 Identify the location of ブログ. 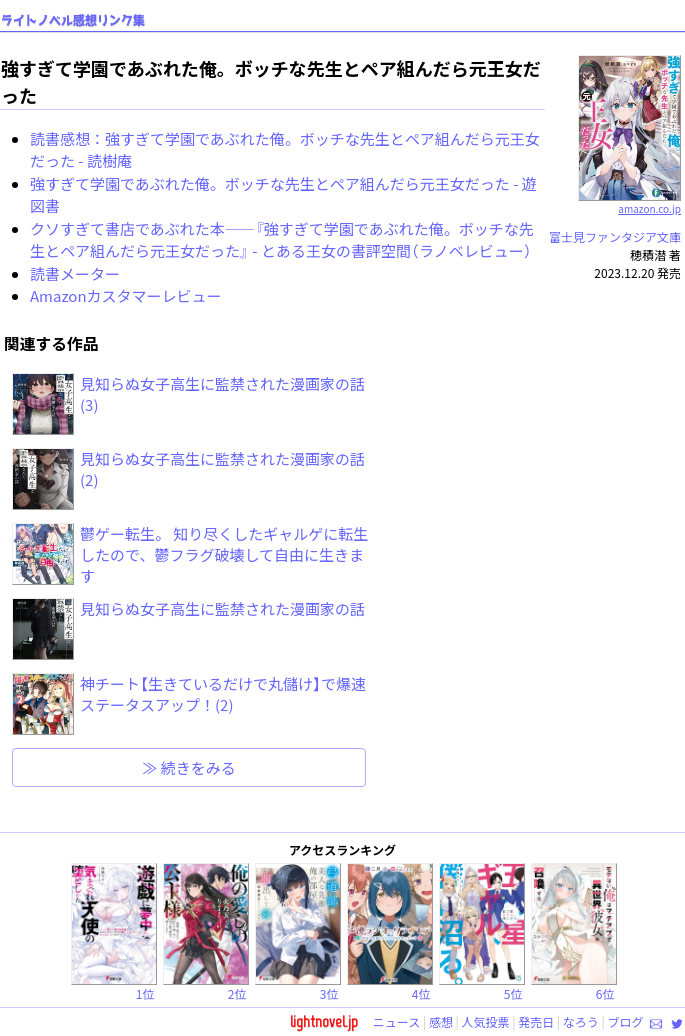
(625, 1021).